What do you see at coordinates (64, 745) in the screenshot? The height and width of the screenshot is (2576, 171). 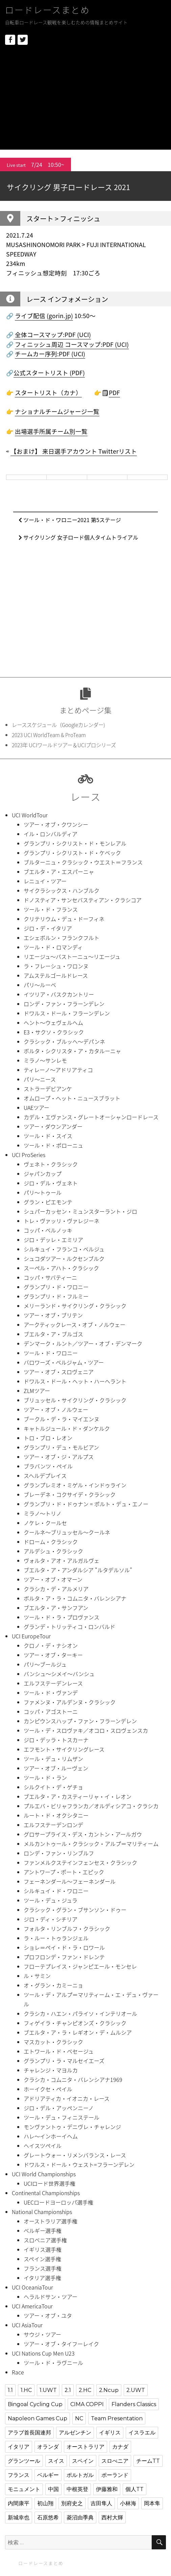 I see `2023年 UCIワールドツアー＆UCIプロシリーズ` at bounding box center [64, 745].